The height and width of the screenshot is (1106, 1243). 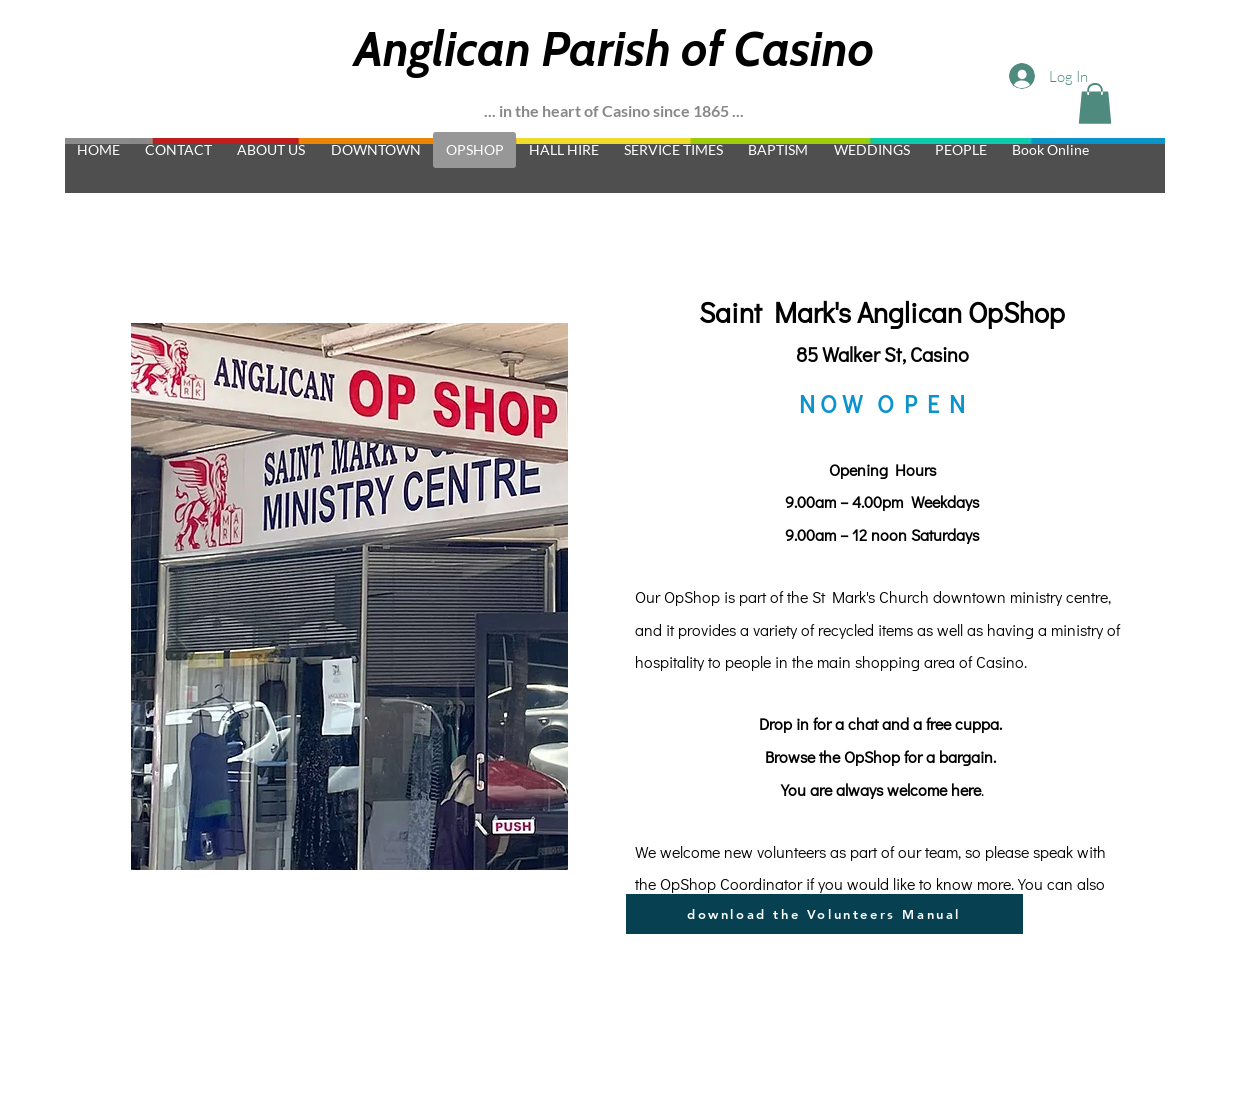 What do you see at coordinates (1095, 103) in the screenshot?
I see `[button]` at bounding box center [1095, 103].